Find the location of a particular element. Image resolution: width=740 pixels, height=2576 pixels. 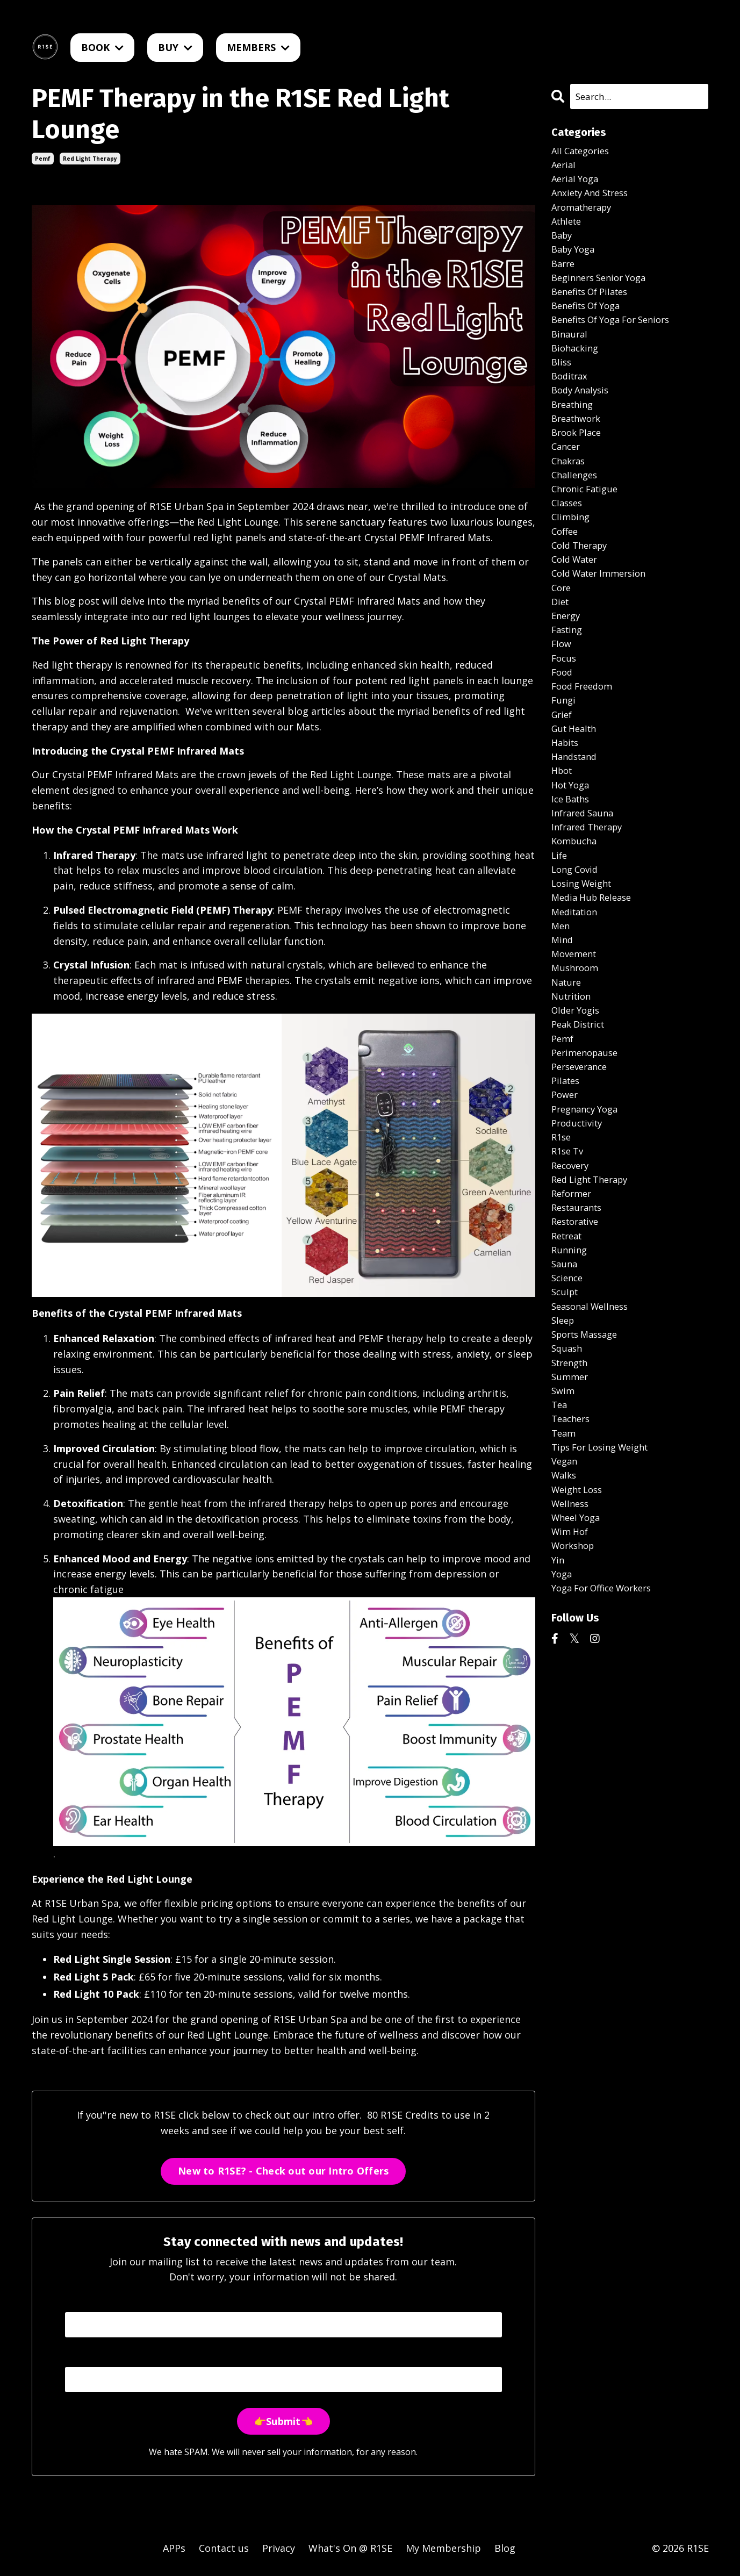

perseverance is located at coordinates (582, 1158).